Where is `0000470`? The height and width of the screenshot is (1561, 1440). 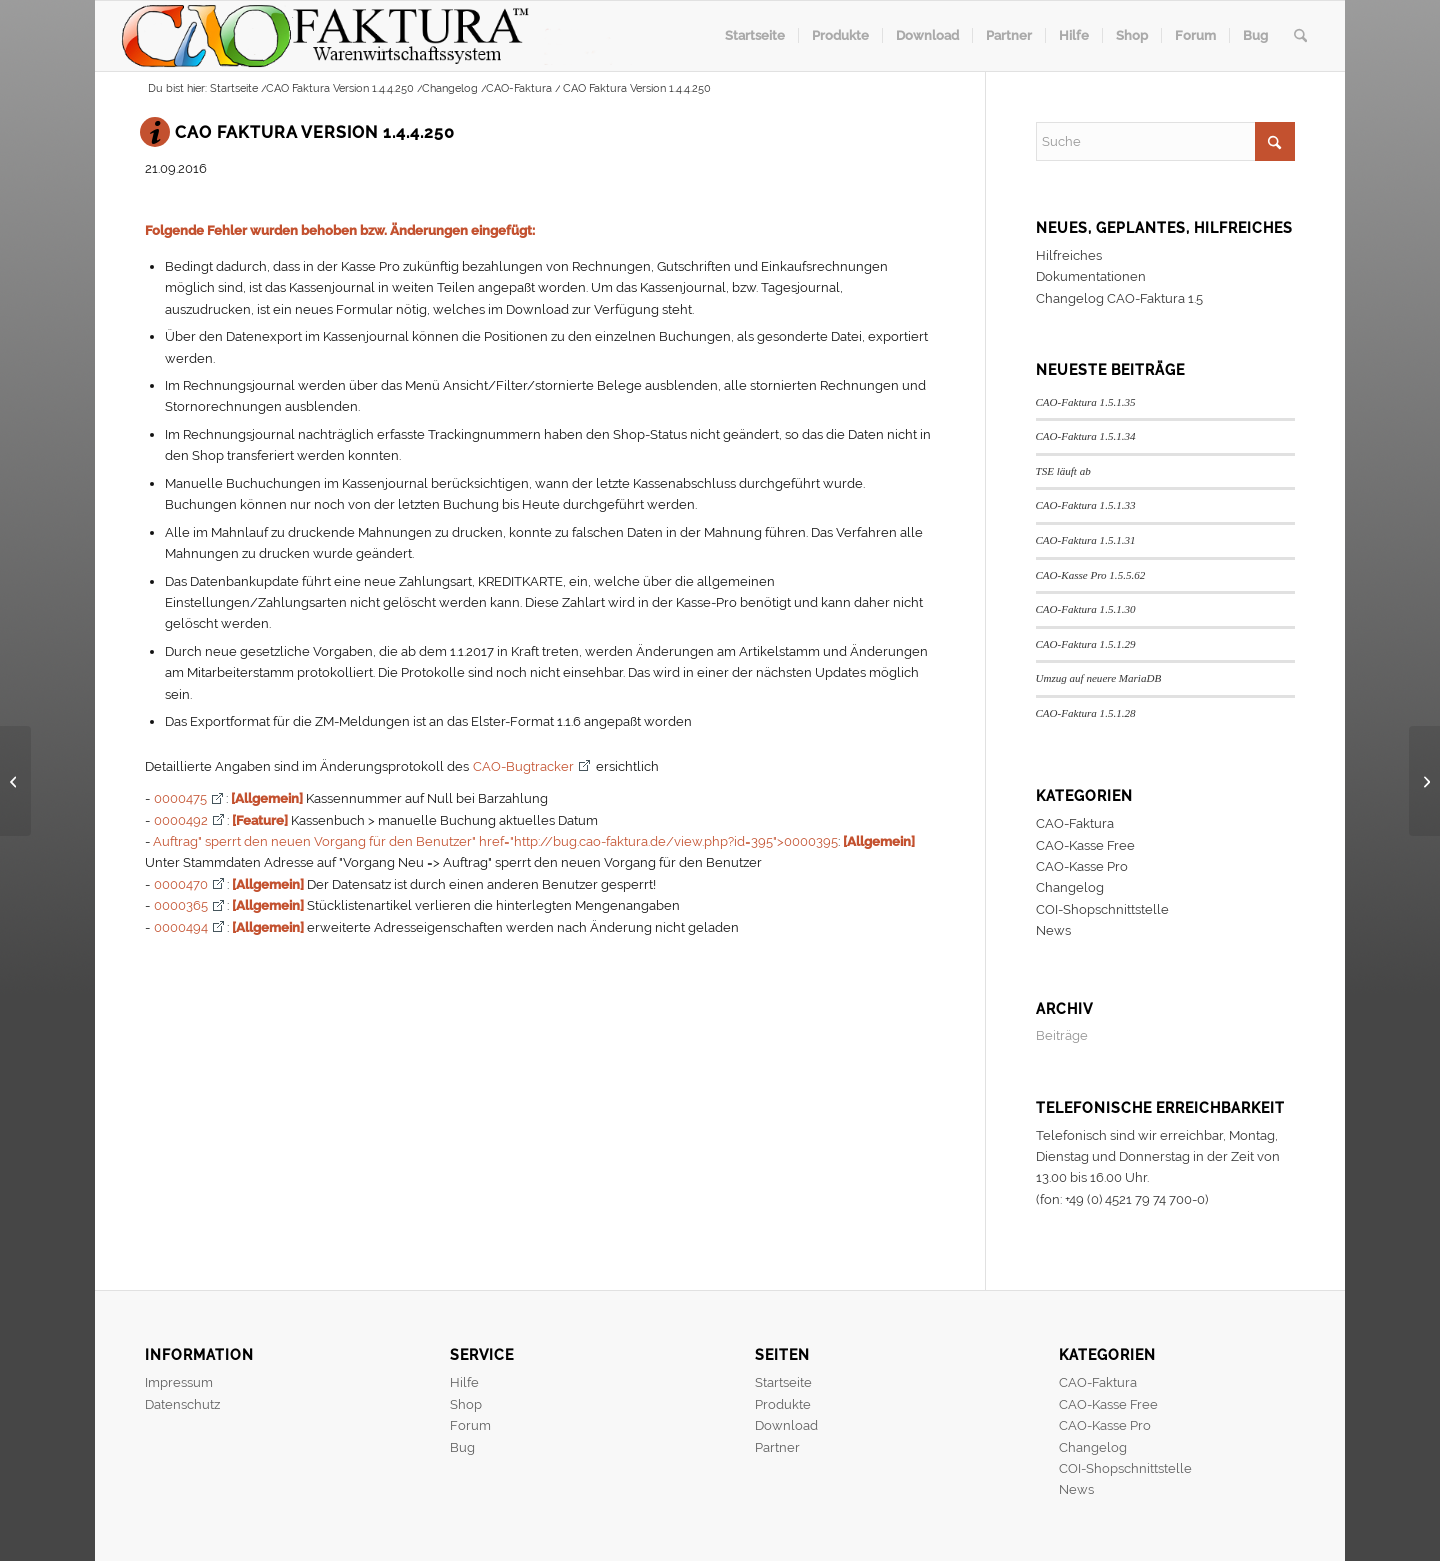 0000470 is located at coordinates (181, 884).